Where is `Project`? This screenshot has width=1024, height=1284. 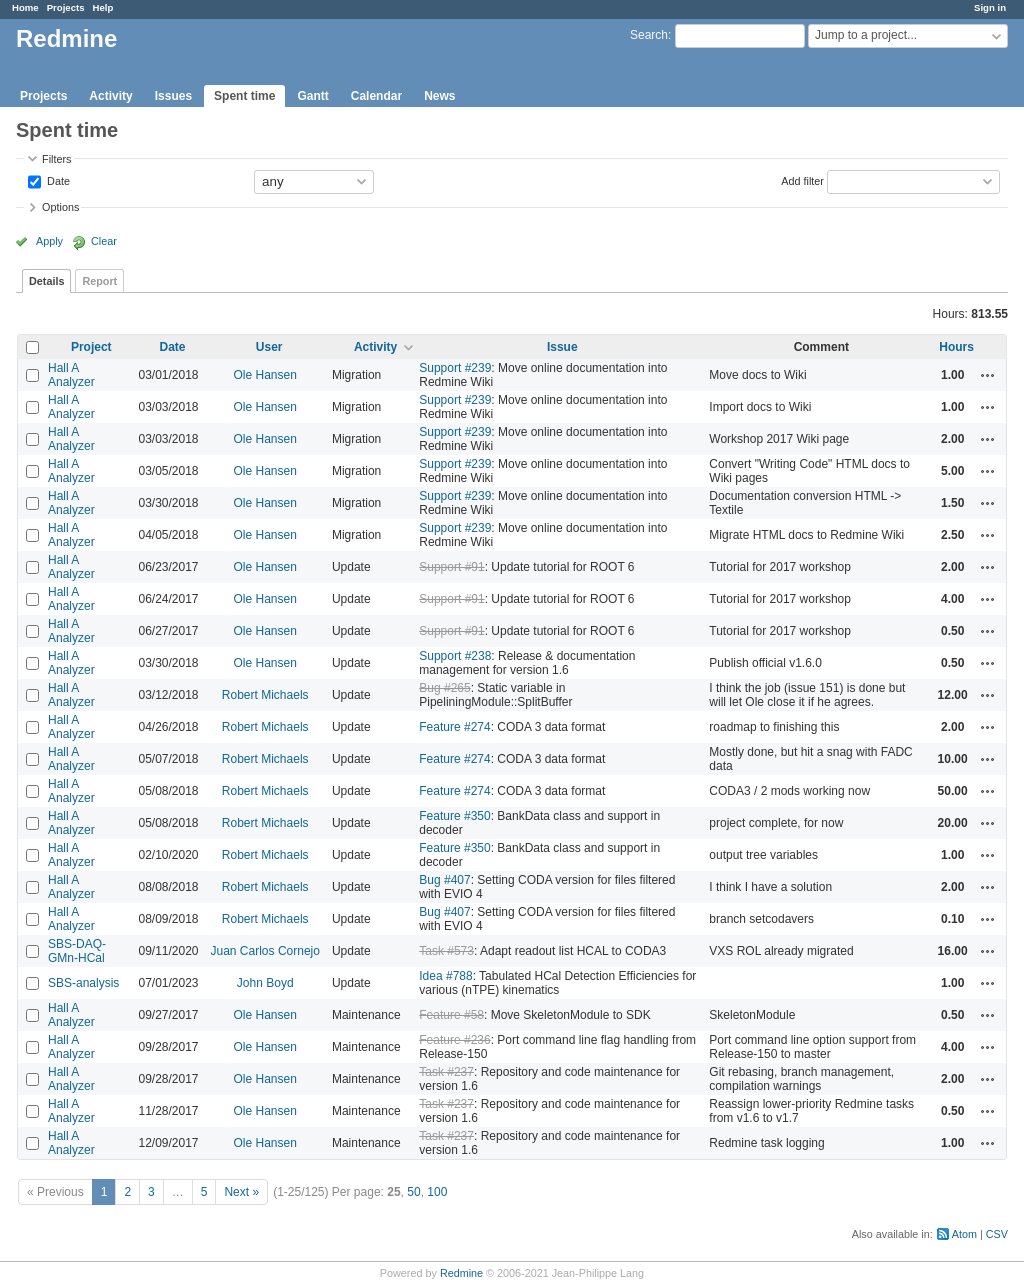
Project is located at coordinates (91, 347).